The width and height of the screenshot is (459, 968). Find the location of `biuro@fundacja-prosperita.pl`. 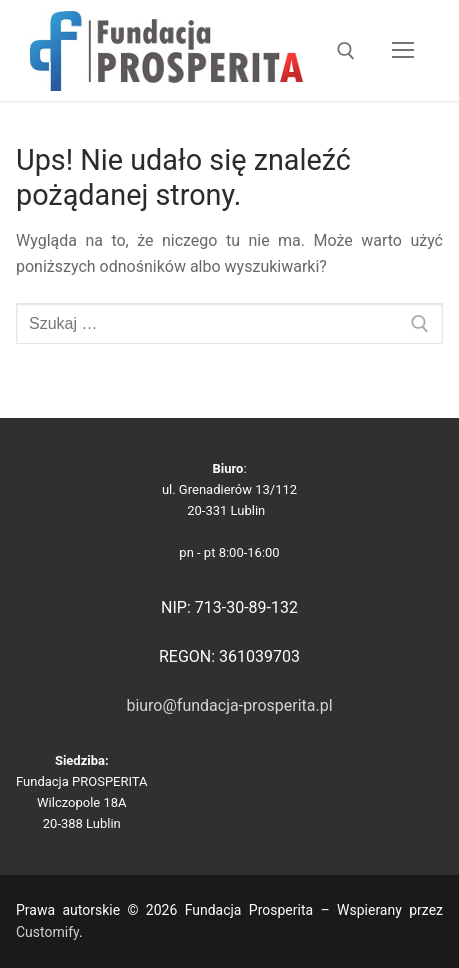

biuro@fundacja-prosperita.pl is located at coordinates (229, 705).